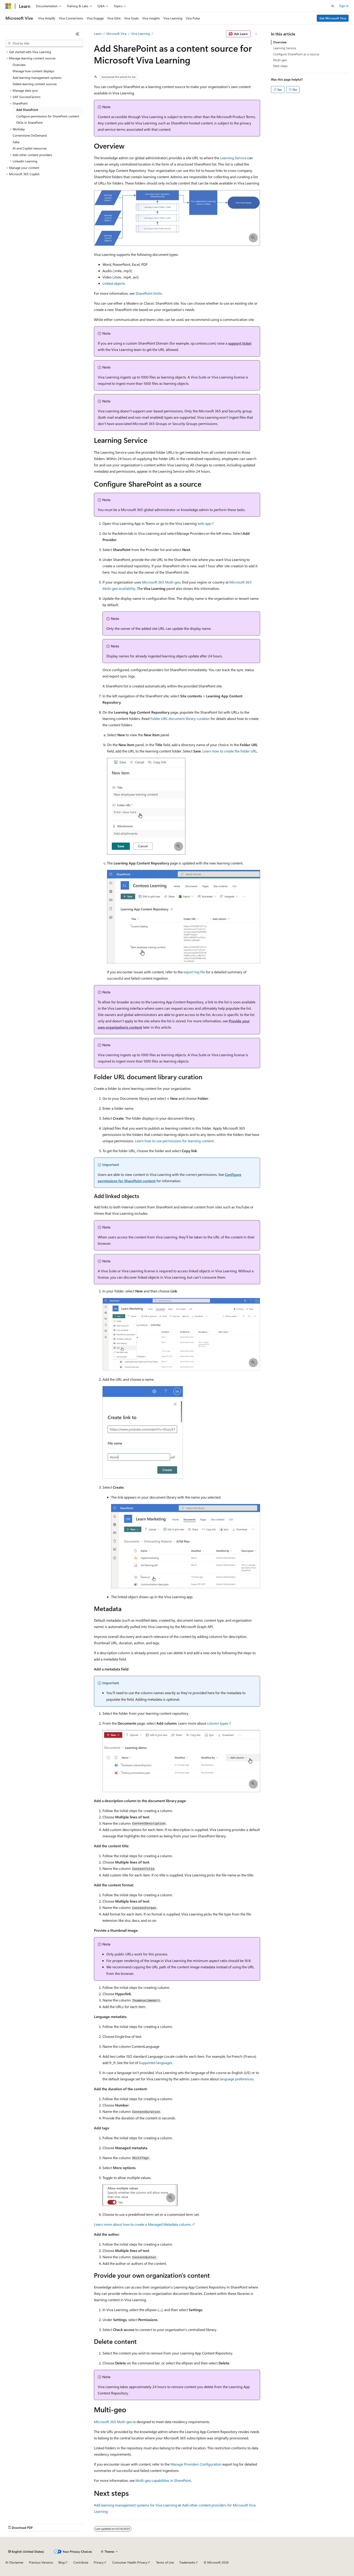 The image size is (354, 2576). Describe the element at coordinates (8, 6) in the screenshot. I see `[Microsoft]` at that location.